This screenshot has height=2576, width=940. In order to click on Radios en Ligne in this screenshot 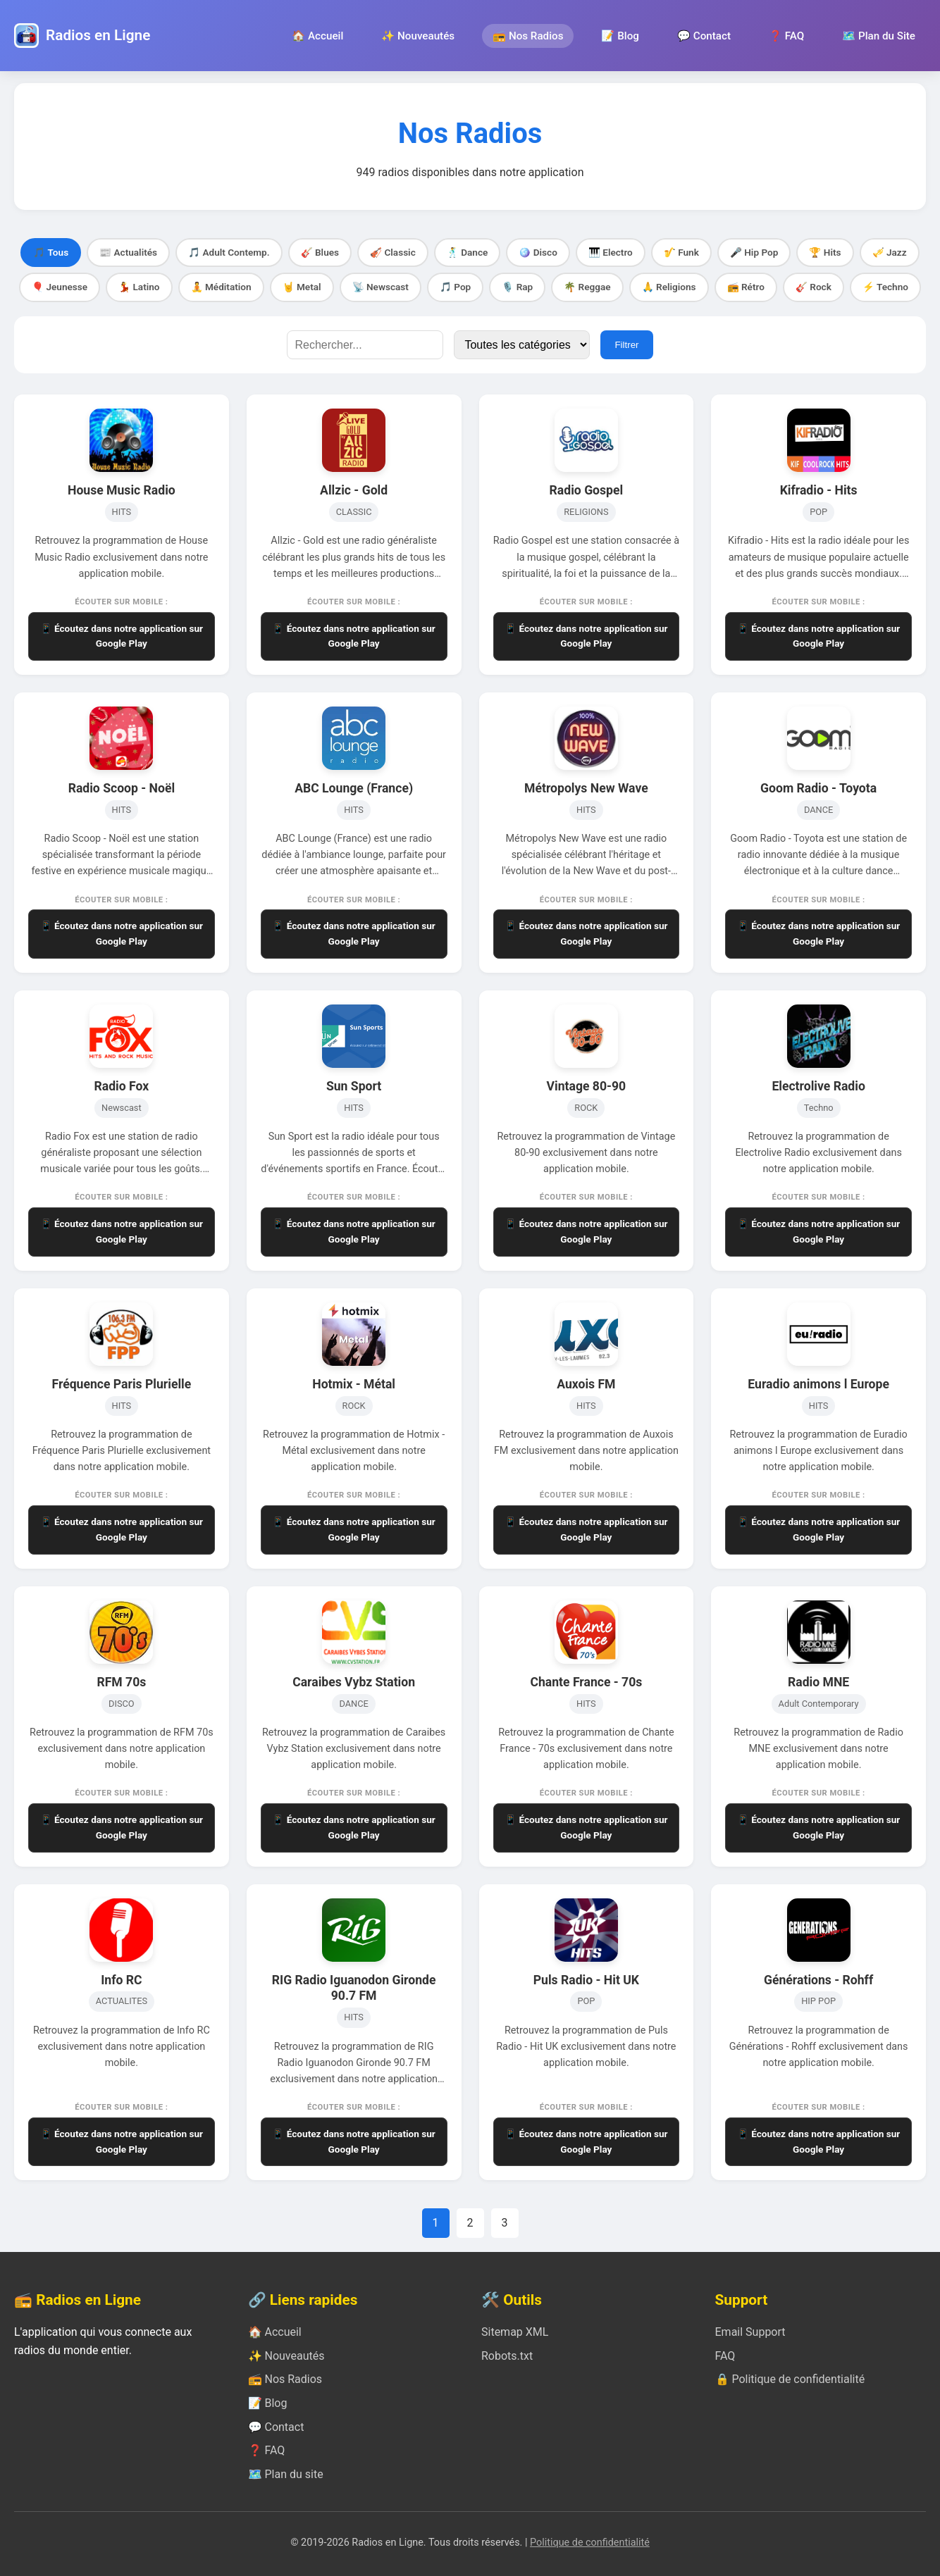, I will do `click(98, 35)`.